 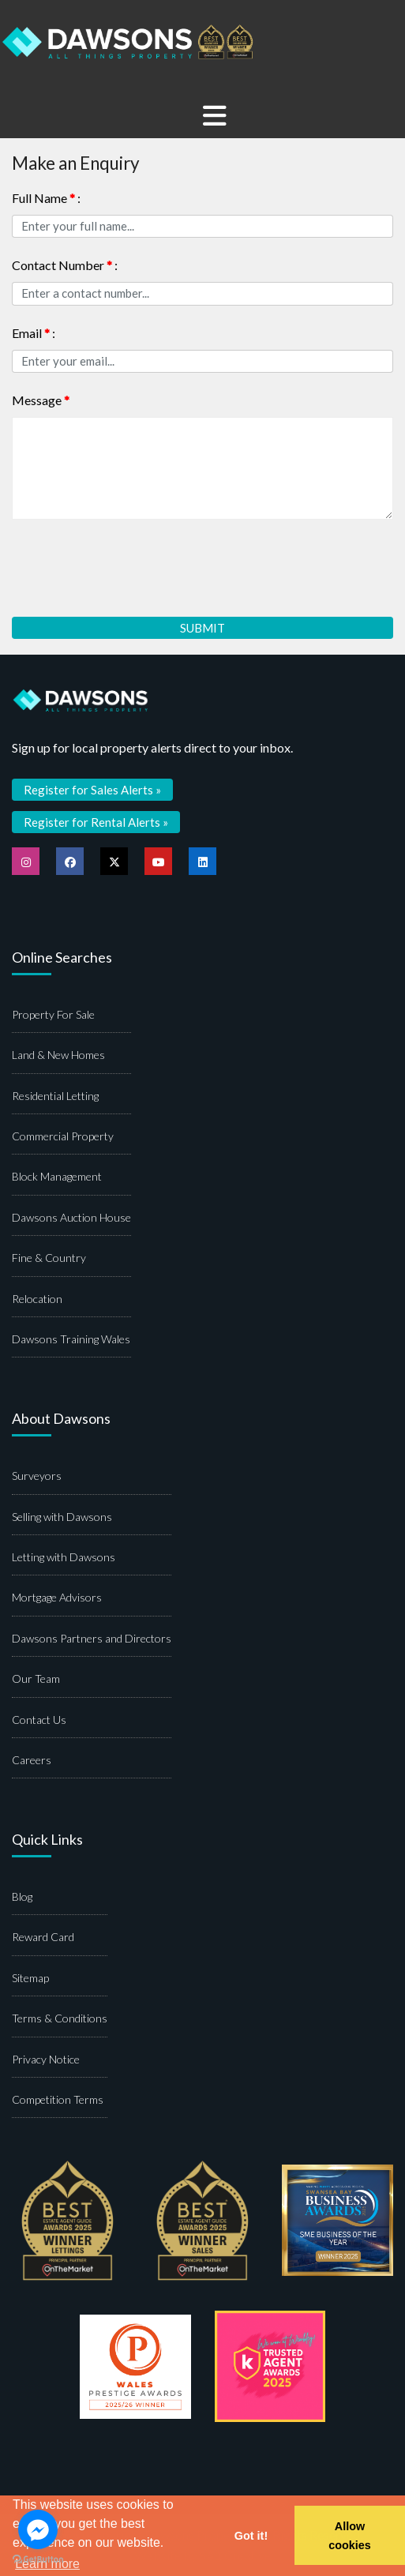 I want to click on Surveyors, so click(x=37, y=1475).